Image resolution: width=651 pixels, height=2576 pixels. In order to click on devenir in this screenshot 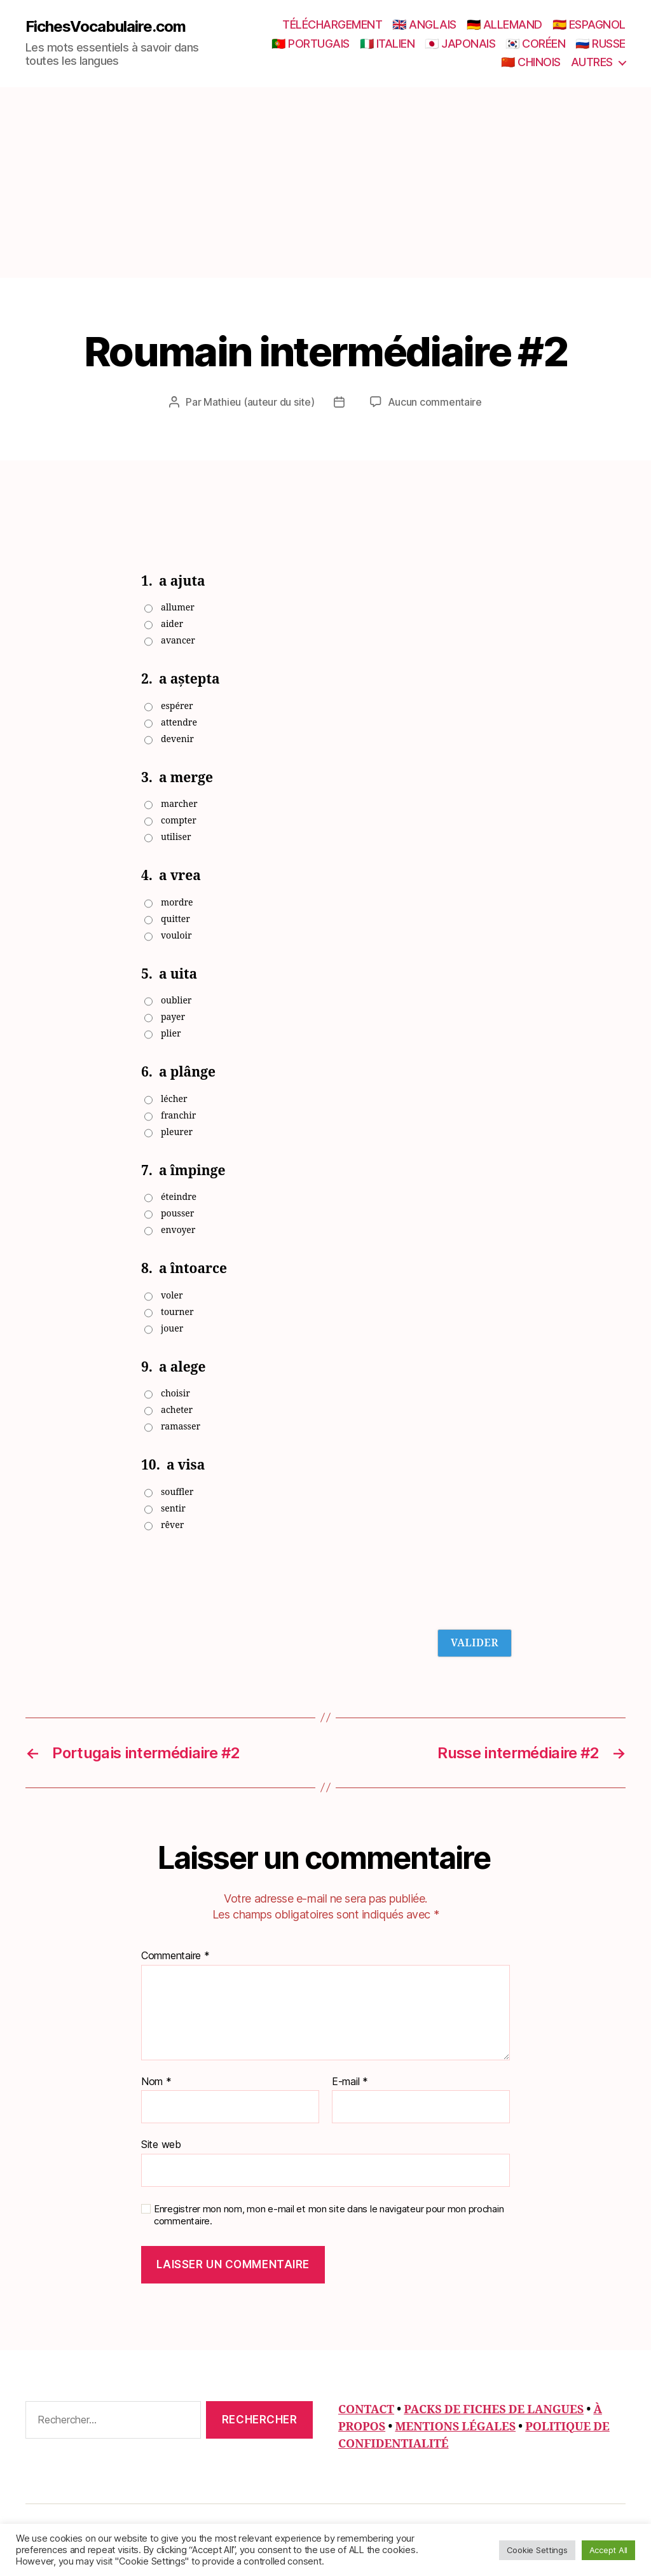, I will do `click(177, 739)`.